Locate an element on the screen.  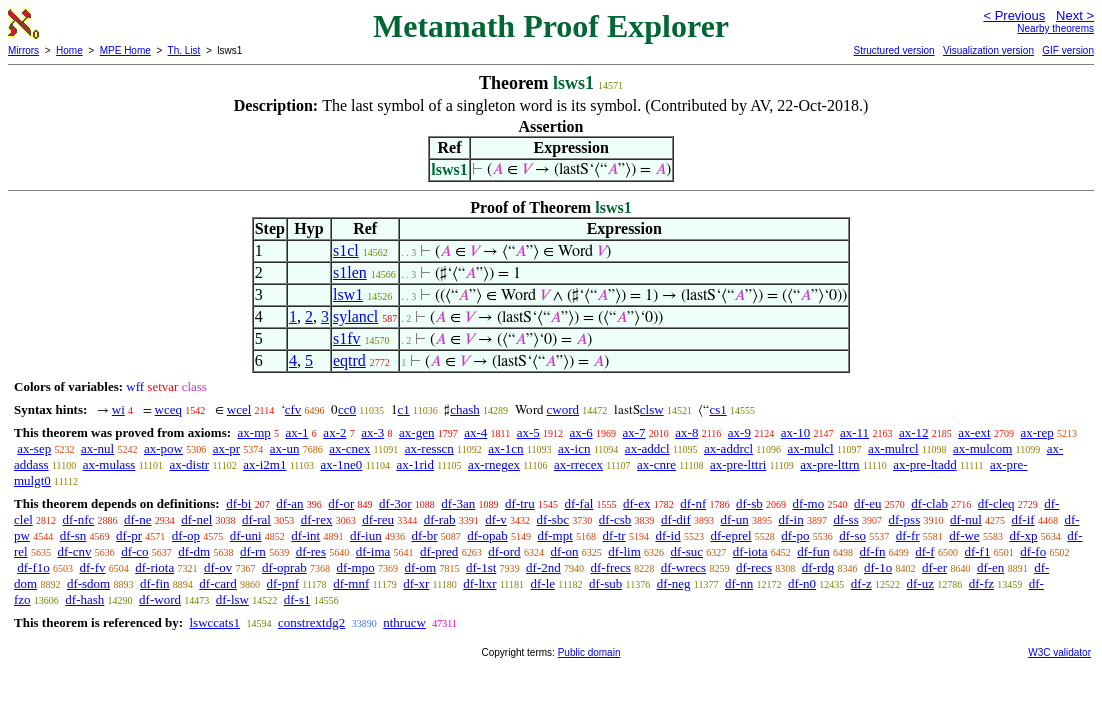
df-an is located at coordinates (289, 503).